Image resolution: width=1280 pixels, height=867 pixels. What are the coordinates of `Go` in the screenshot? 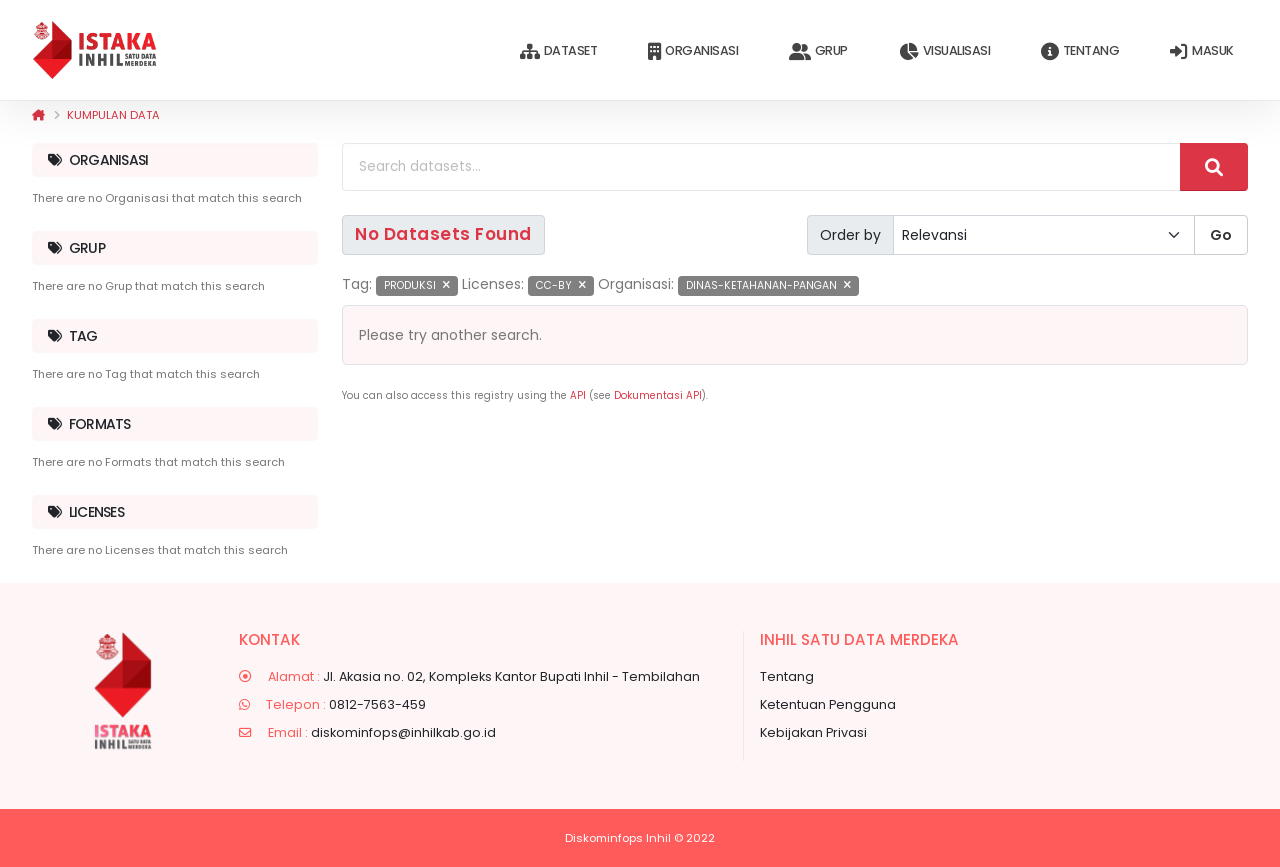 It's located at (1221, 235).